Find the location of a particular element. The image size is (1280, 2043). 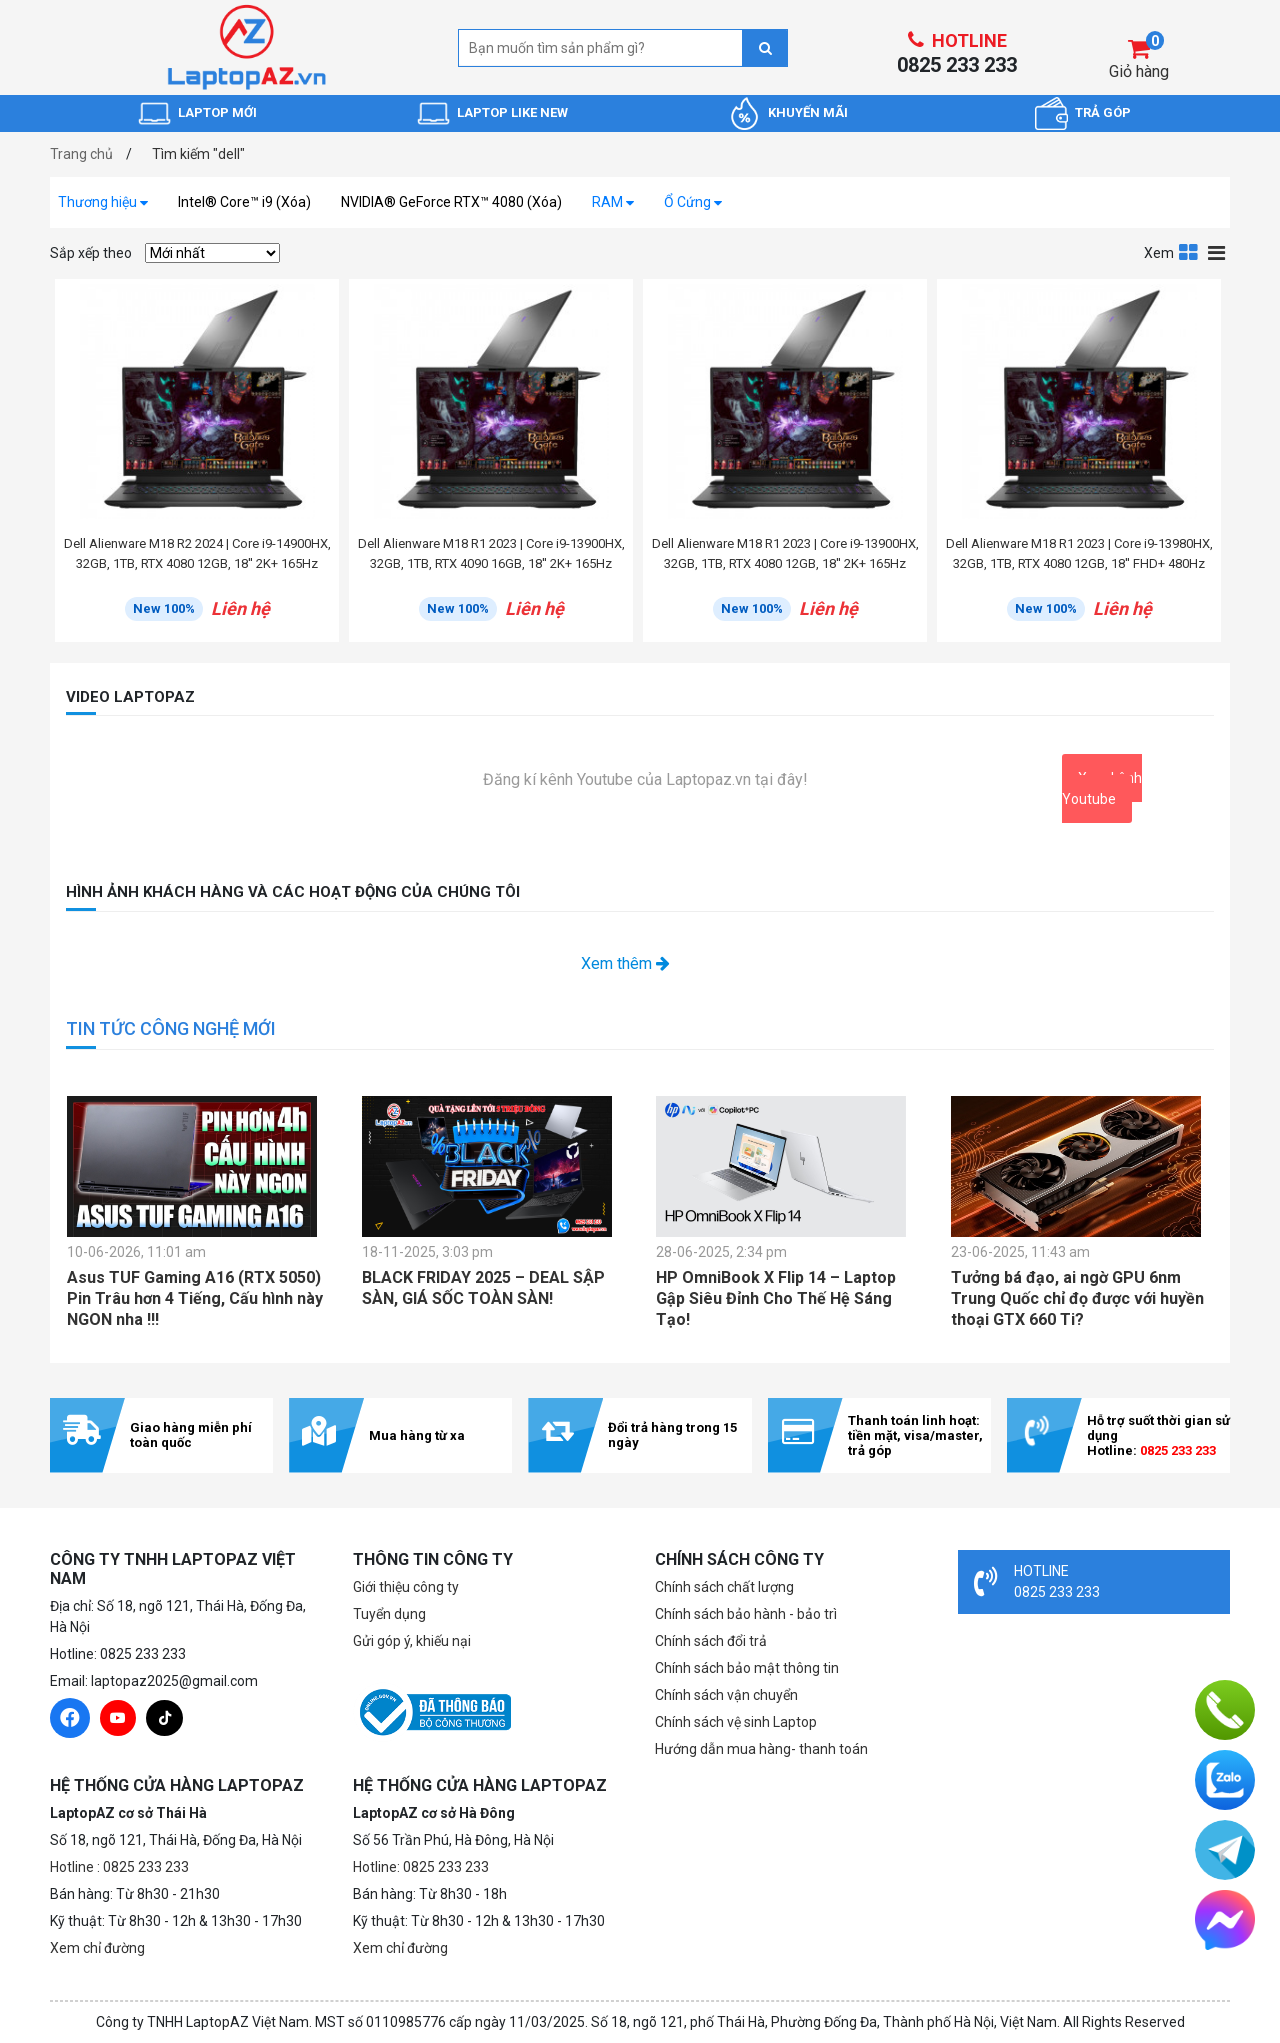

Chính sách bảo mật thông tin is located at coordinates (747, 1668).